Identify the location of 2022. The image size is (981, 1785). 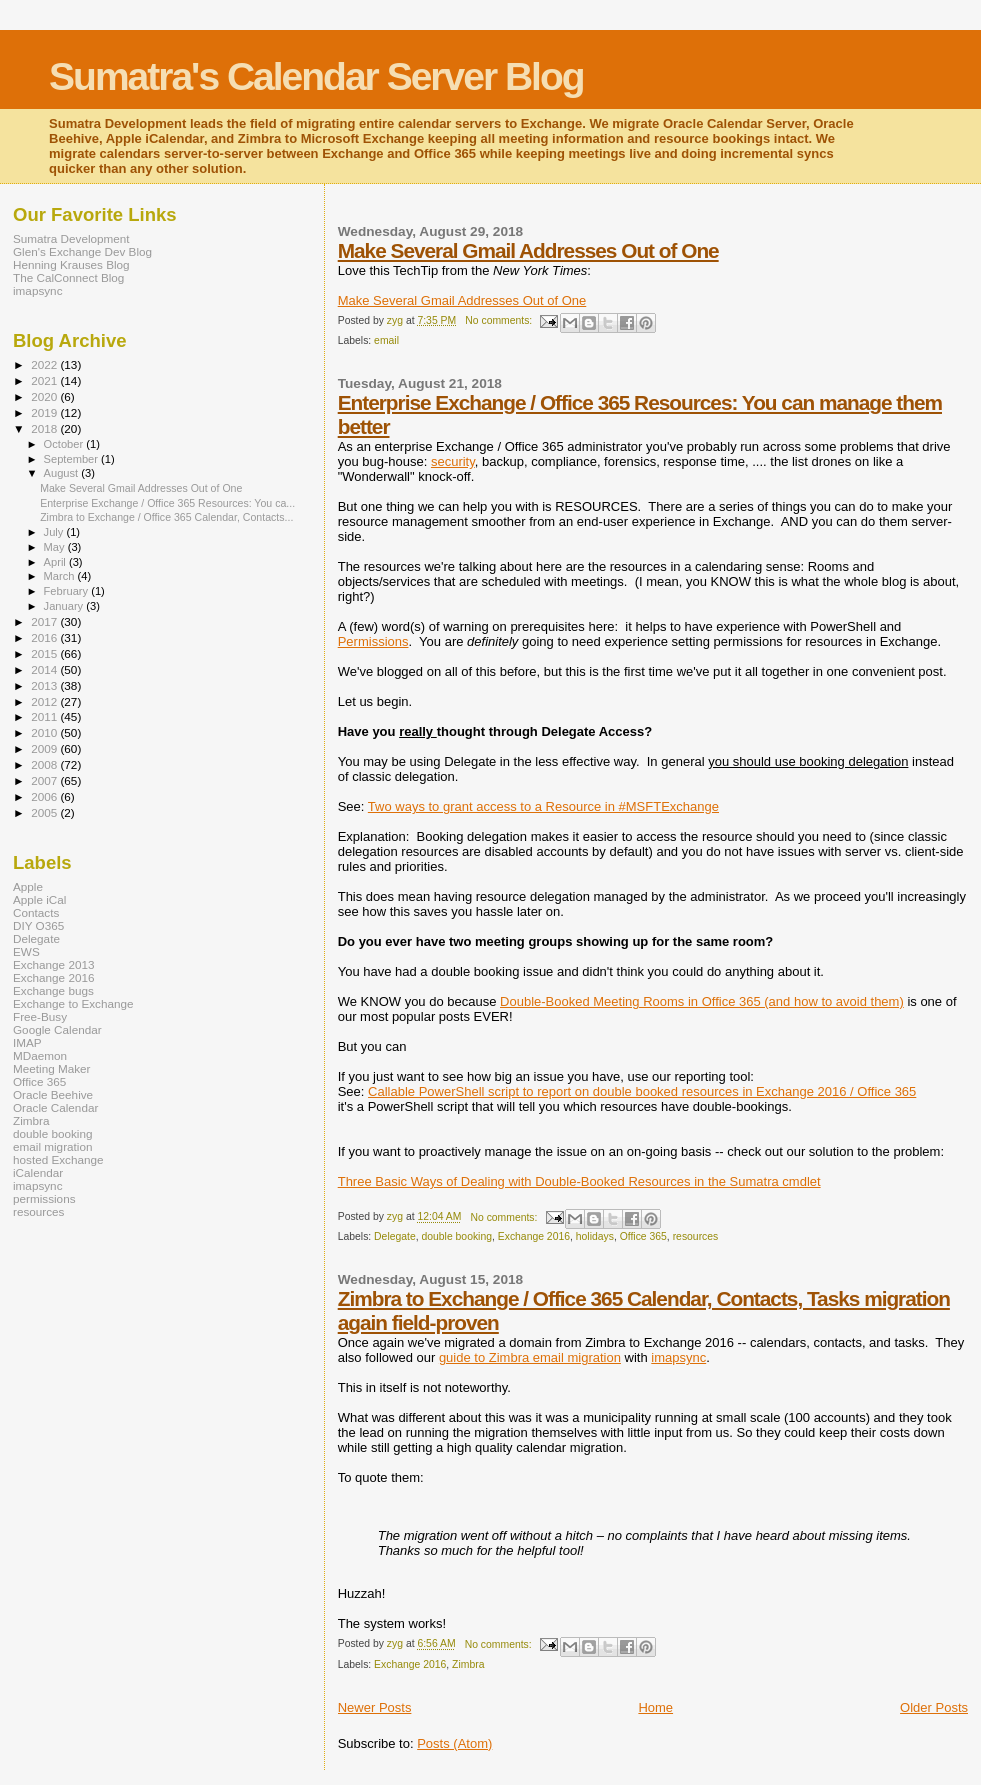
(45, 364).